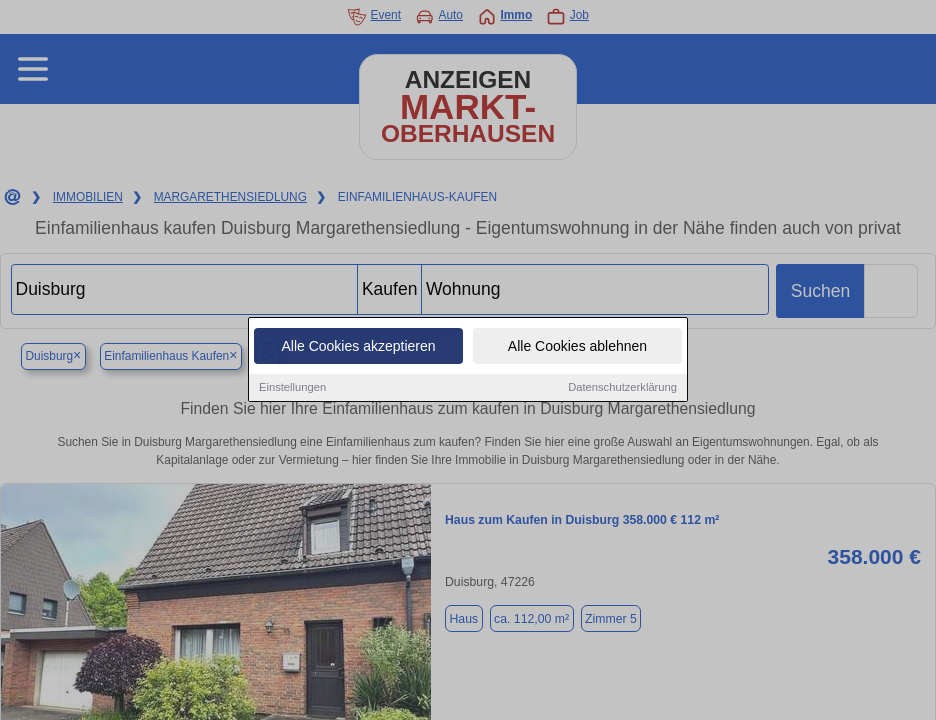  Describe the element at coordinates (622, 388) in the screenshot. I see `Datenschutzerklärung` at that location.